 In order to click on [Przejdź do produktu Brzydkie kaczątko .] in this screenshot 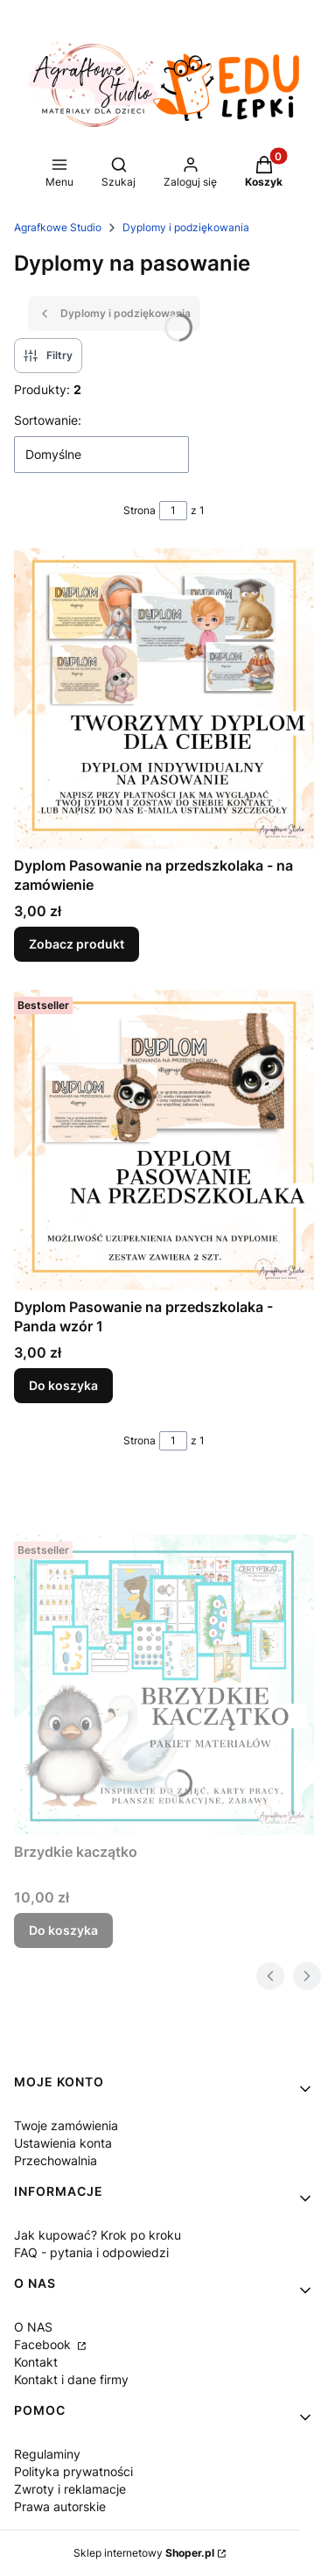, I will do `click(164, 1685)`.